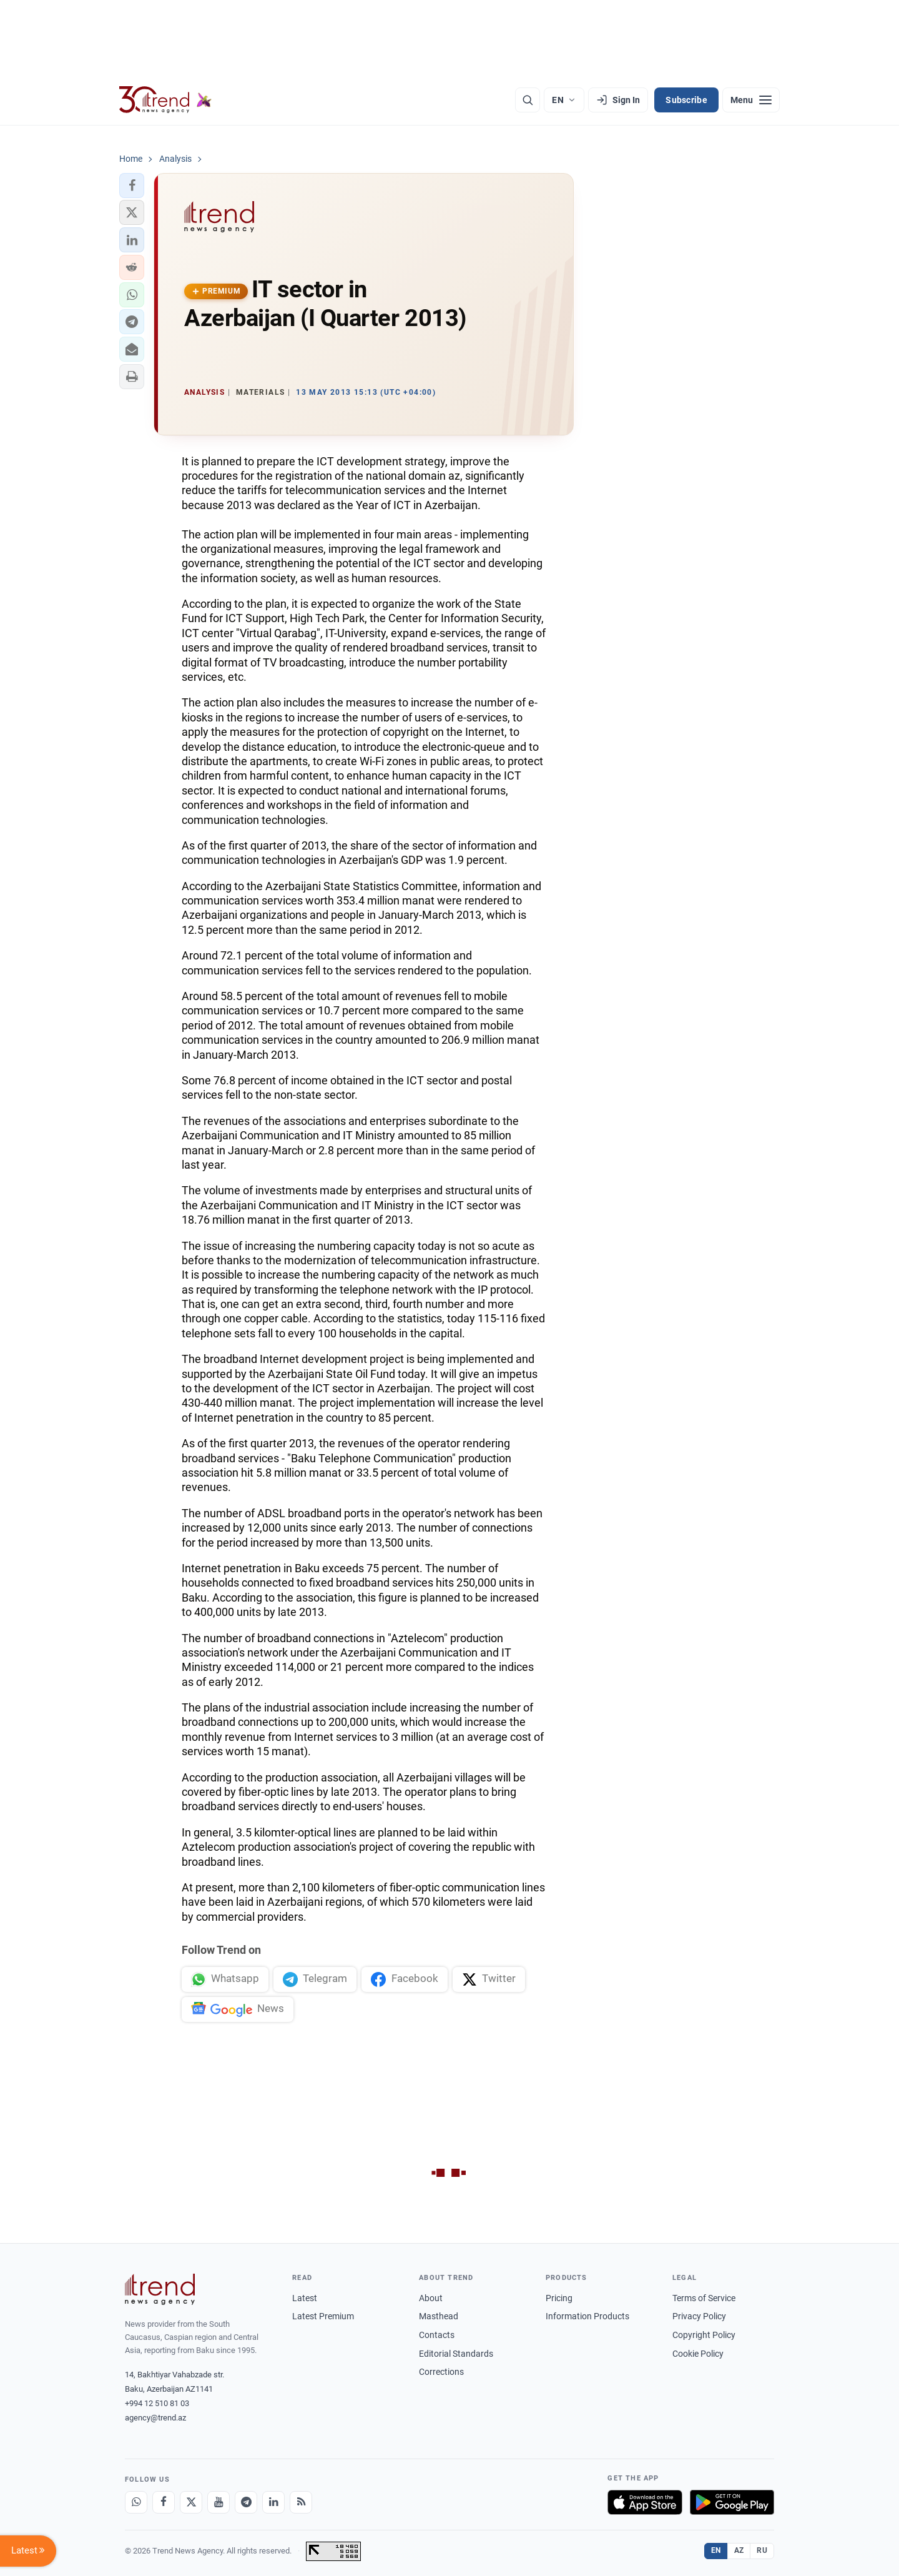  What do you see at coordinates (436, 2335) in the screenshot?
I see `Contacts` at bounding box center [436, 2335].